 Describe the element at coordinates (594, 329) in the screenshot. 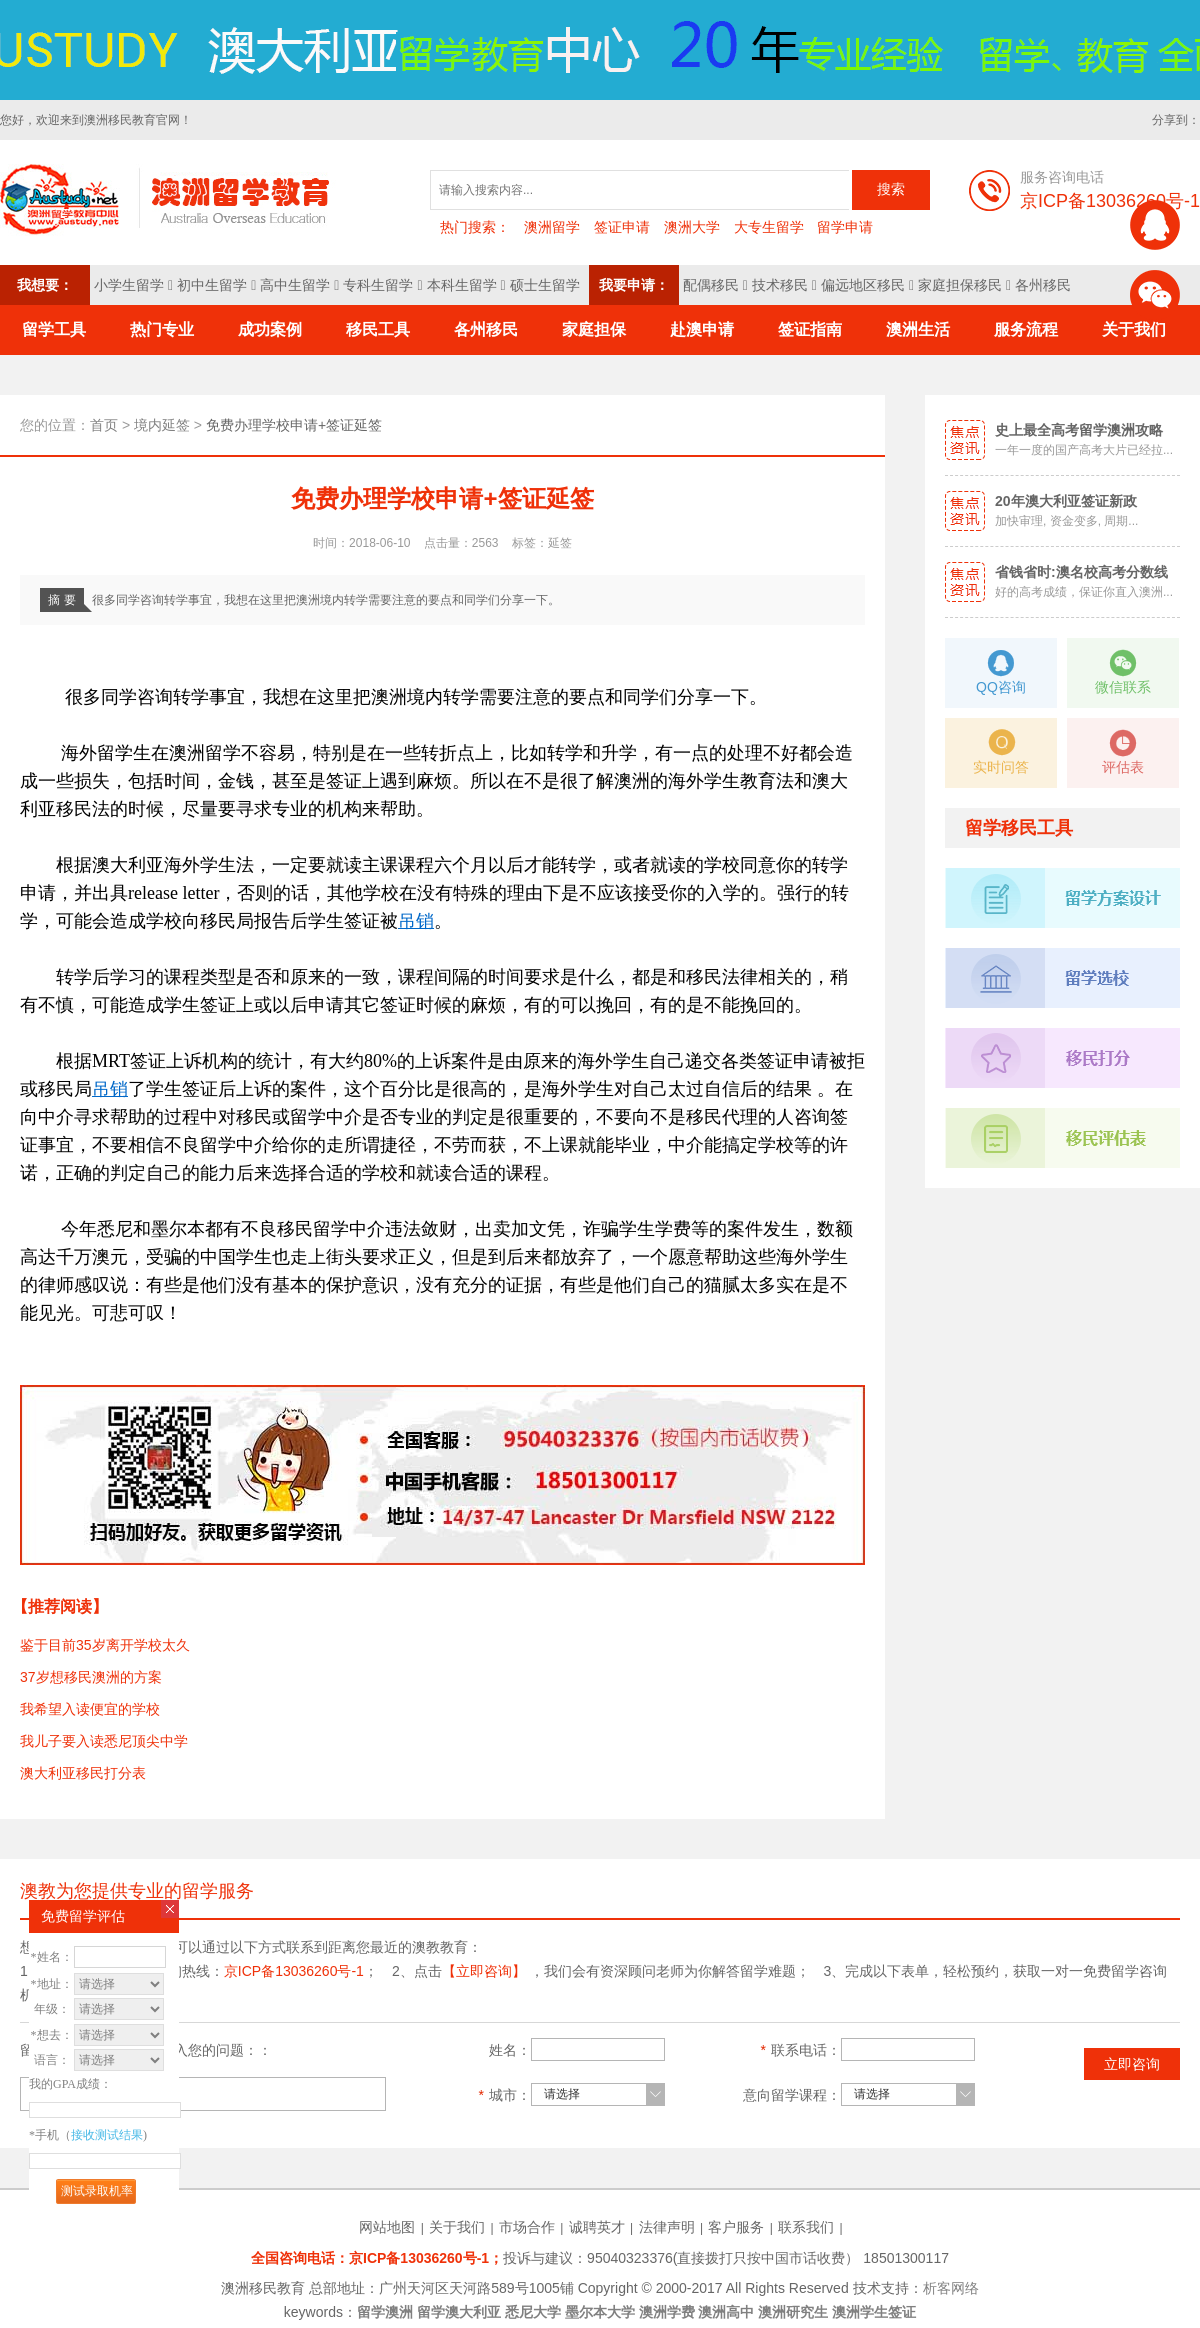

I see `家庭担保` at that location.